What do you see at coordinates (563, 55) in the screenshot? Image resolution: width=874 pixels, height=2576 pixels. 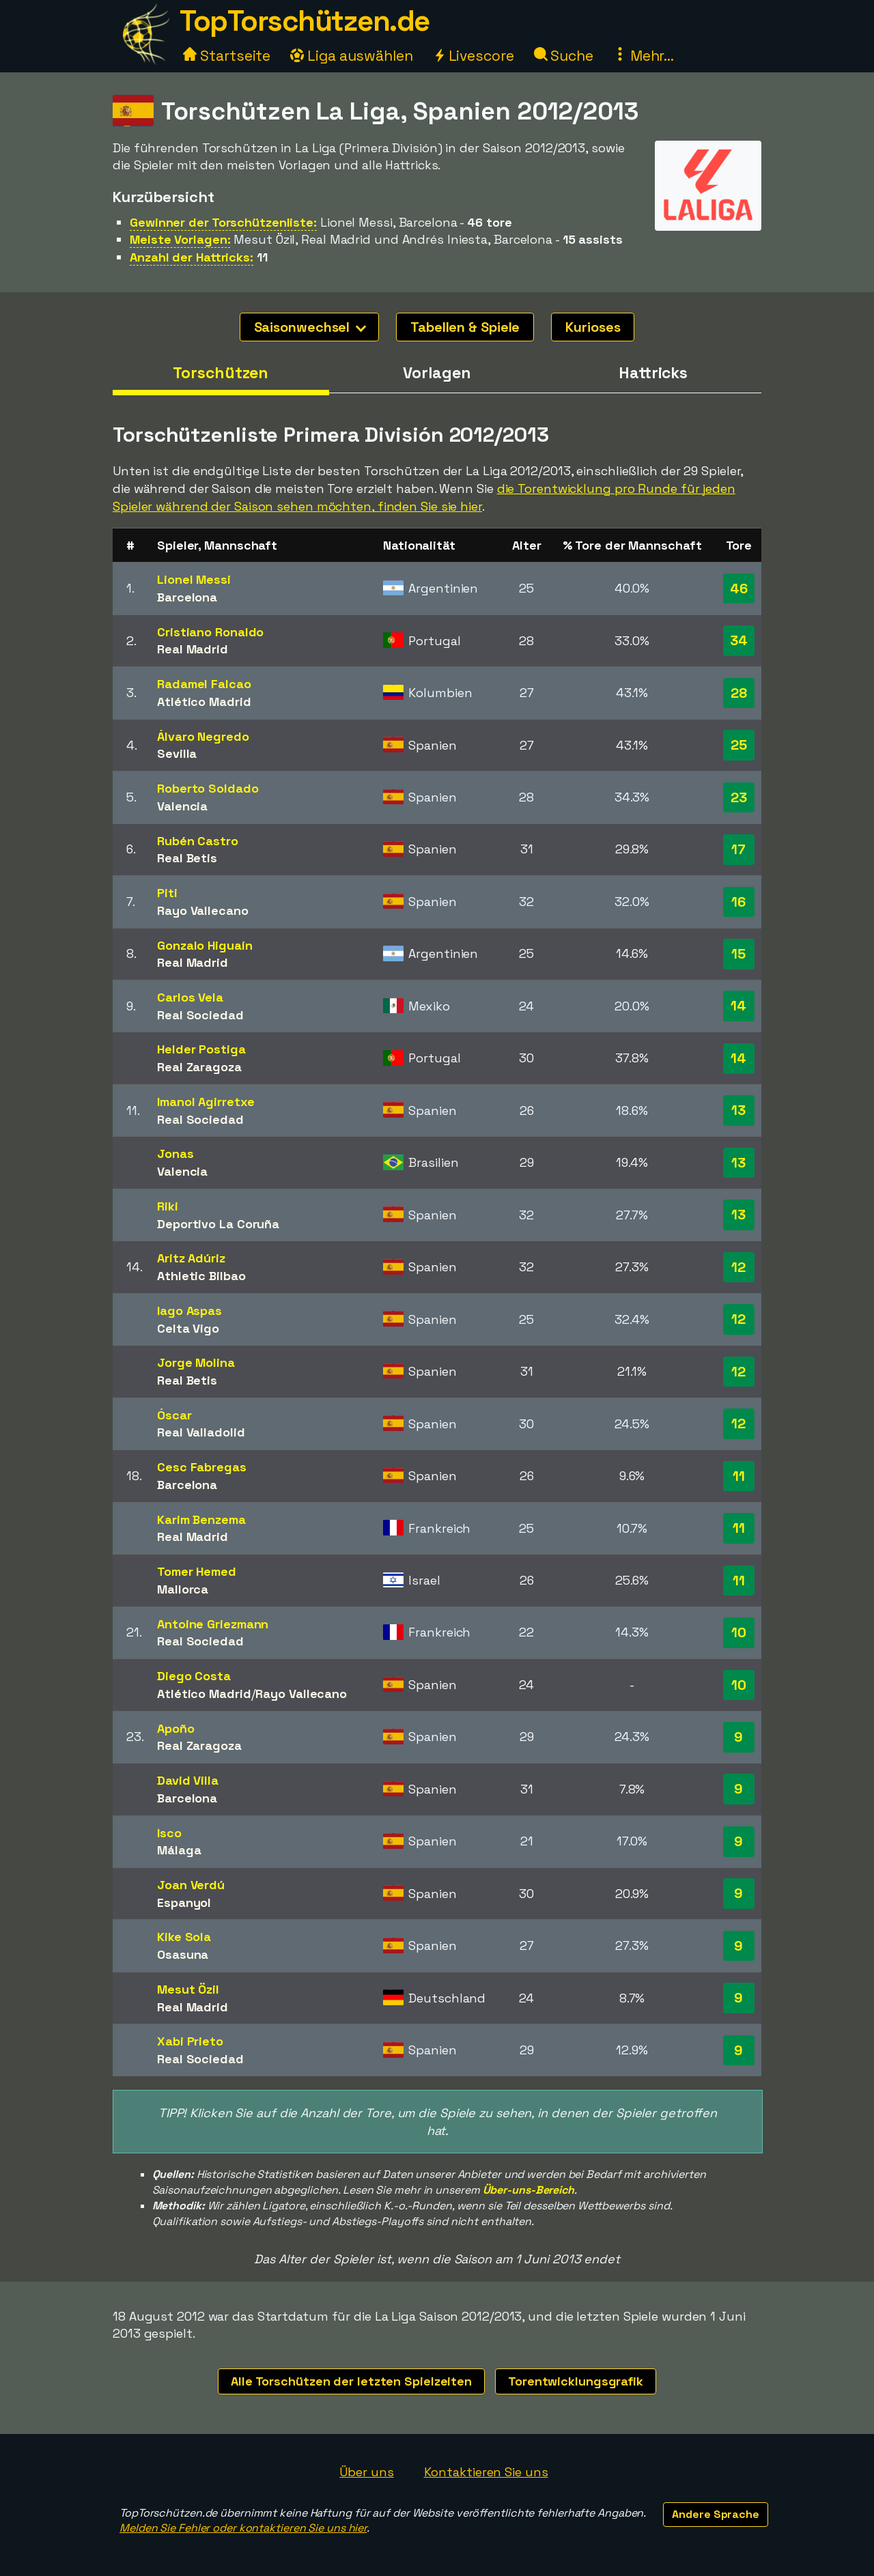 I see `Suche` at bounding box center [563, 55].